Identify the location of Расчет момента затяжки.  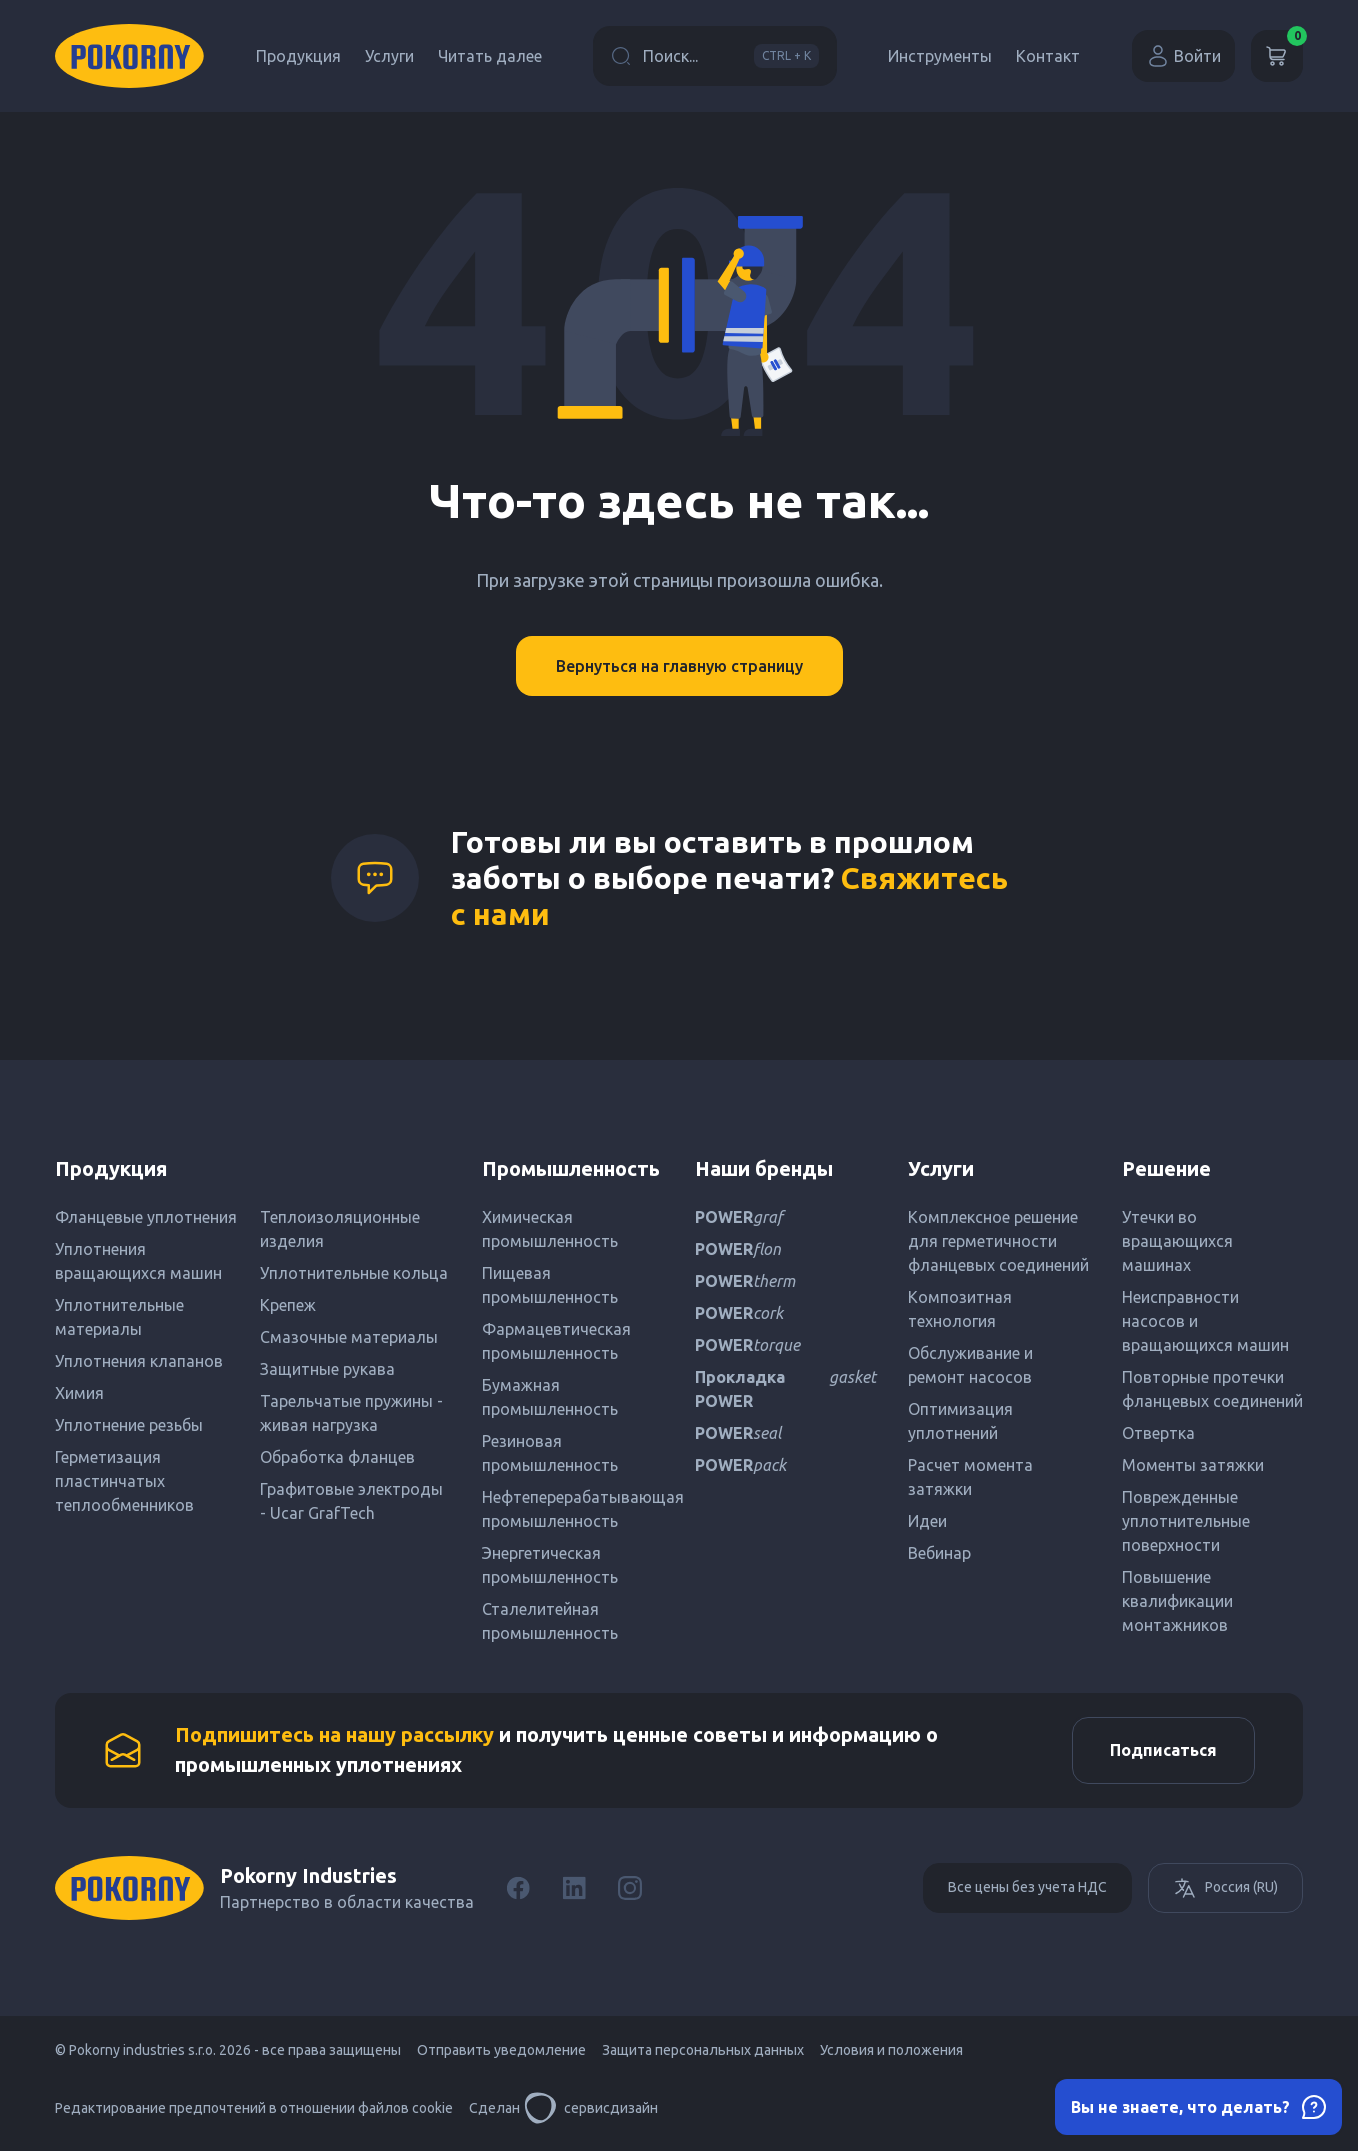
(970, 1477).